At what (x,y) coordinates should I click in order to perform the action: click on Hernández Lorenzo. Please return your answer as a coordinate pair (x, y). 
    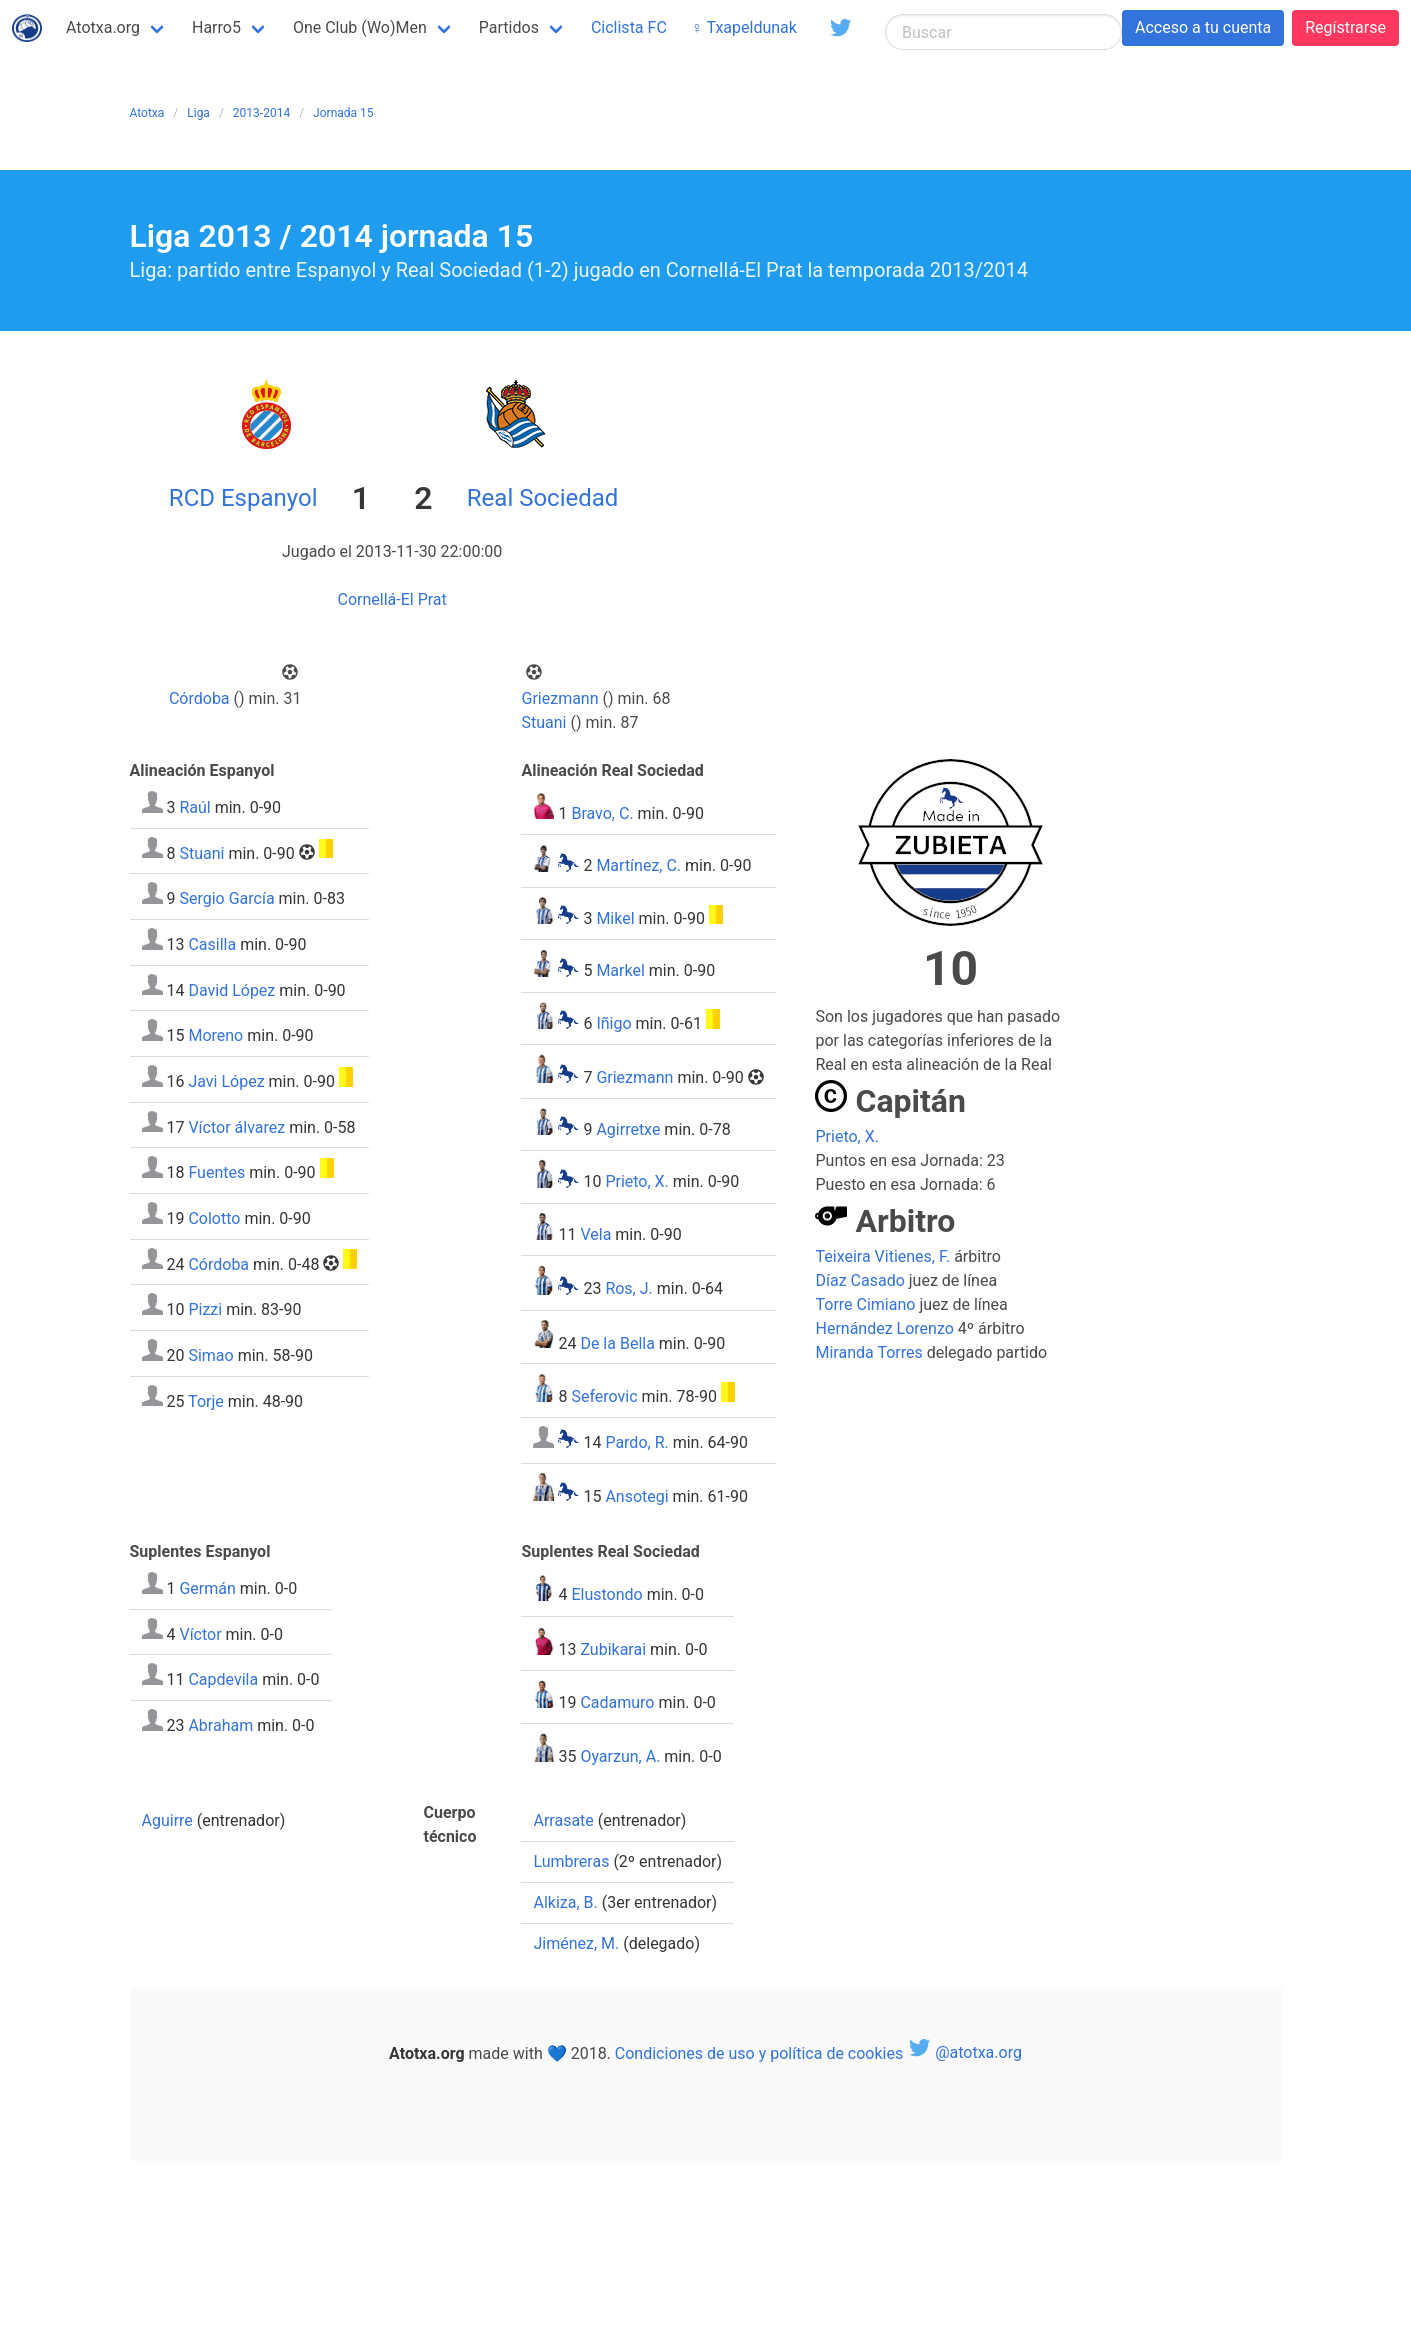
    Looking at the image, I should click on (884, 1328).